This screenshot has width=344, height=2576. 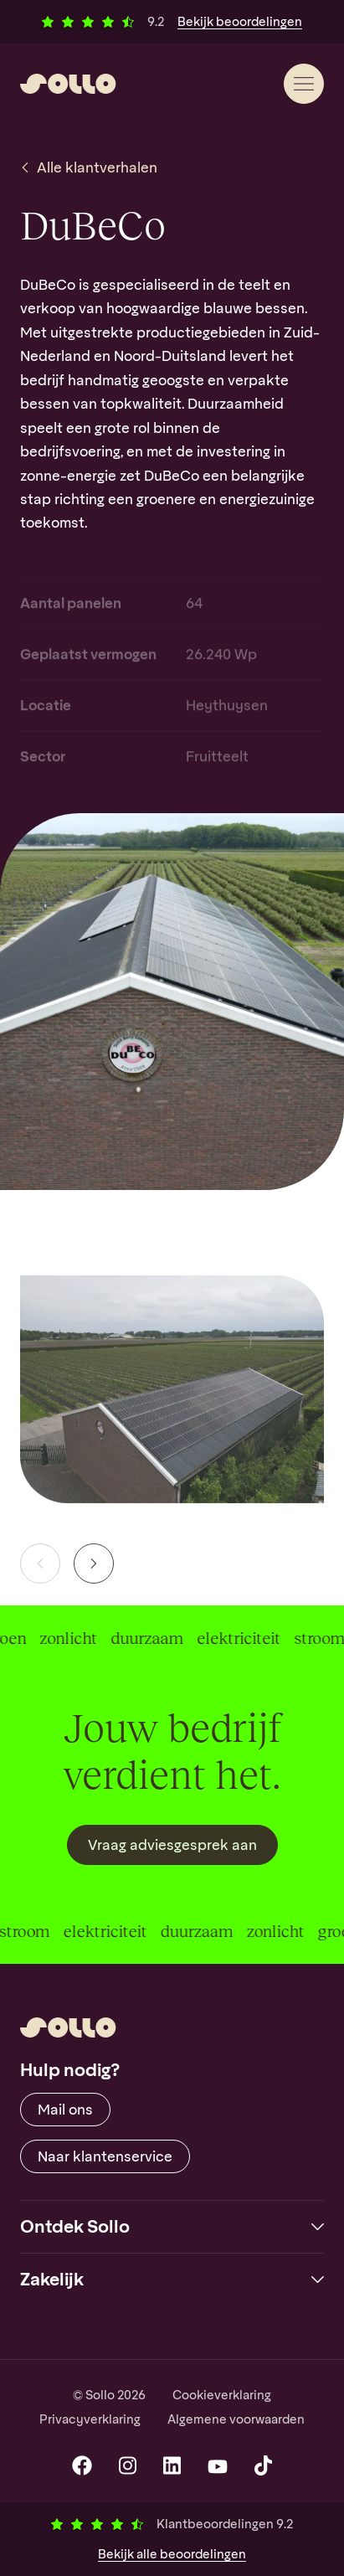 I want to click on [Sollo], so click(x=68, y=84).